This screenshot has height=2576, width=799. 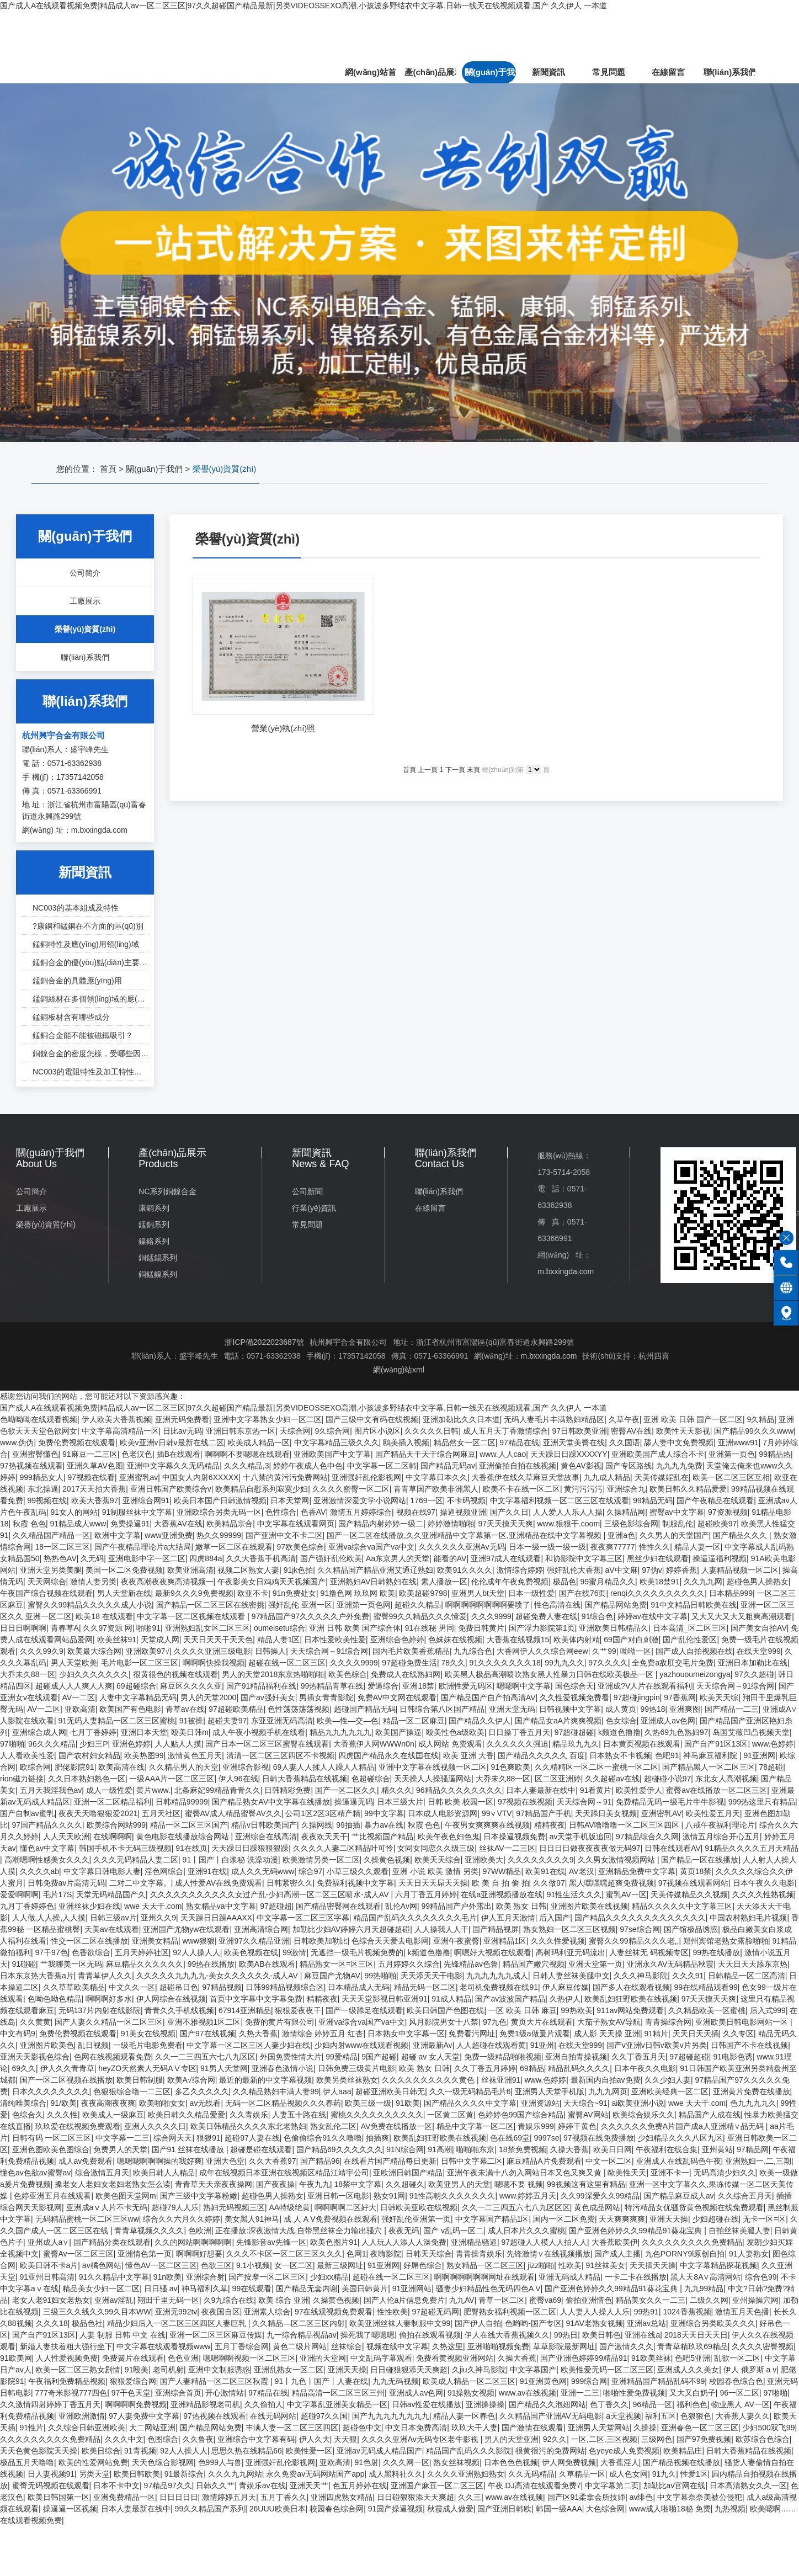 I want to click on 91亚洲黄色网, so click(x=543, y=2381).